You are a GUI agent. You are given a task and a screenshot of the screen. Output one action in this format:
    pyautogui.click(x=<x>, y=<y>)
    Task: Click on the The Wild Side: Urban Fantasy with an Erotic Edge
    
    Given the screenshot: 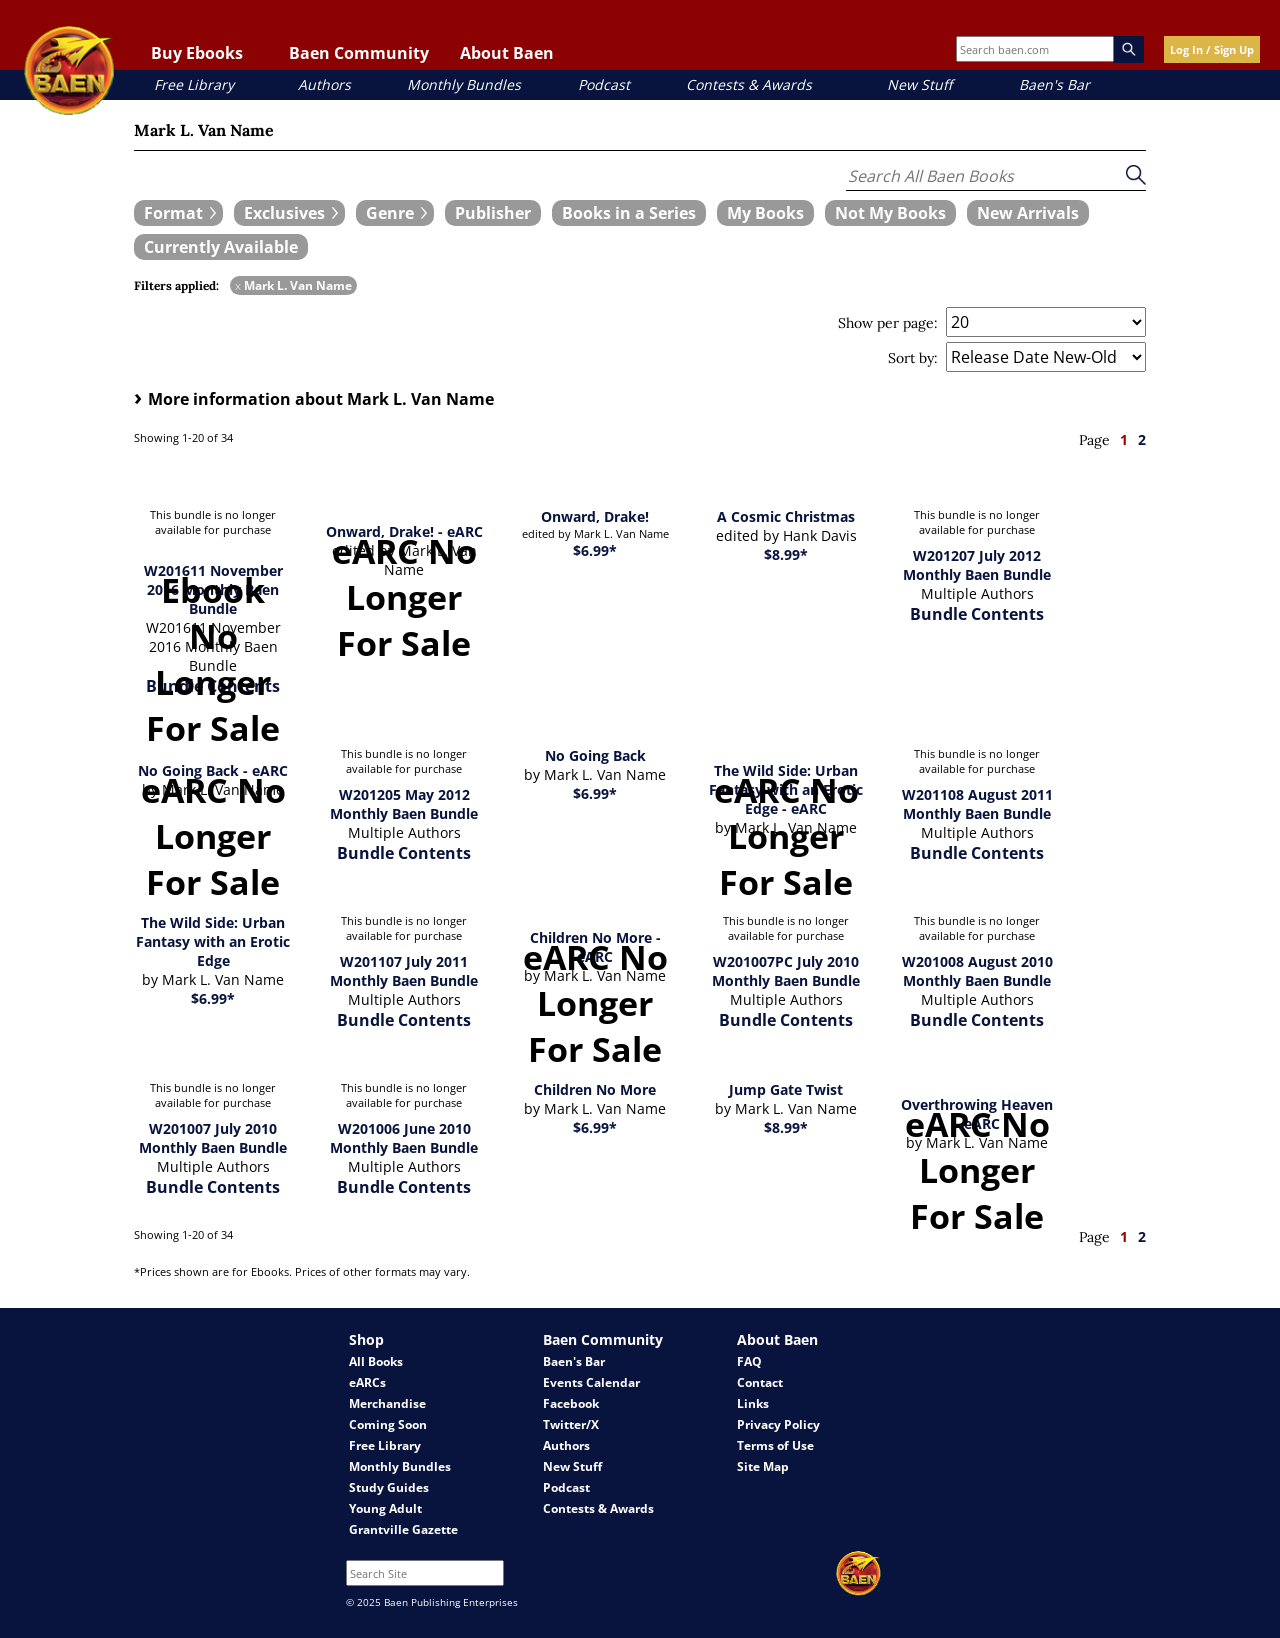 What is the action you would take?
    pyautogui.click(x=213, y=941)
    